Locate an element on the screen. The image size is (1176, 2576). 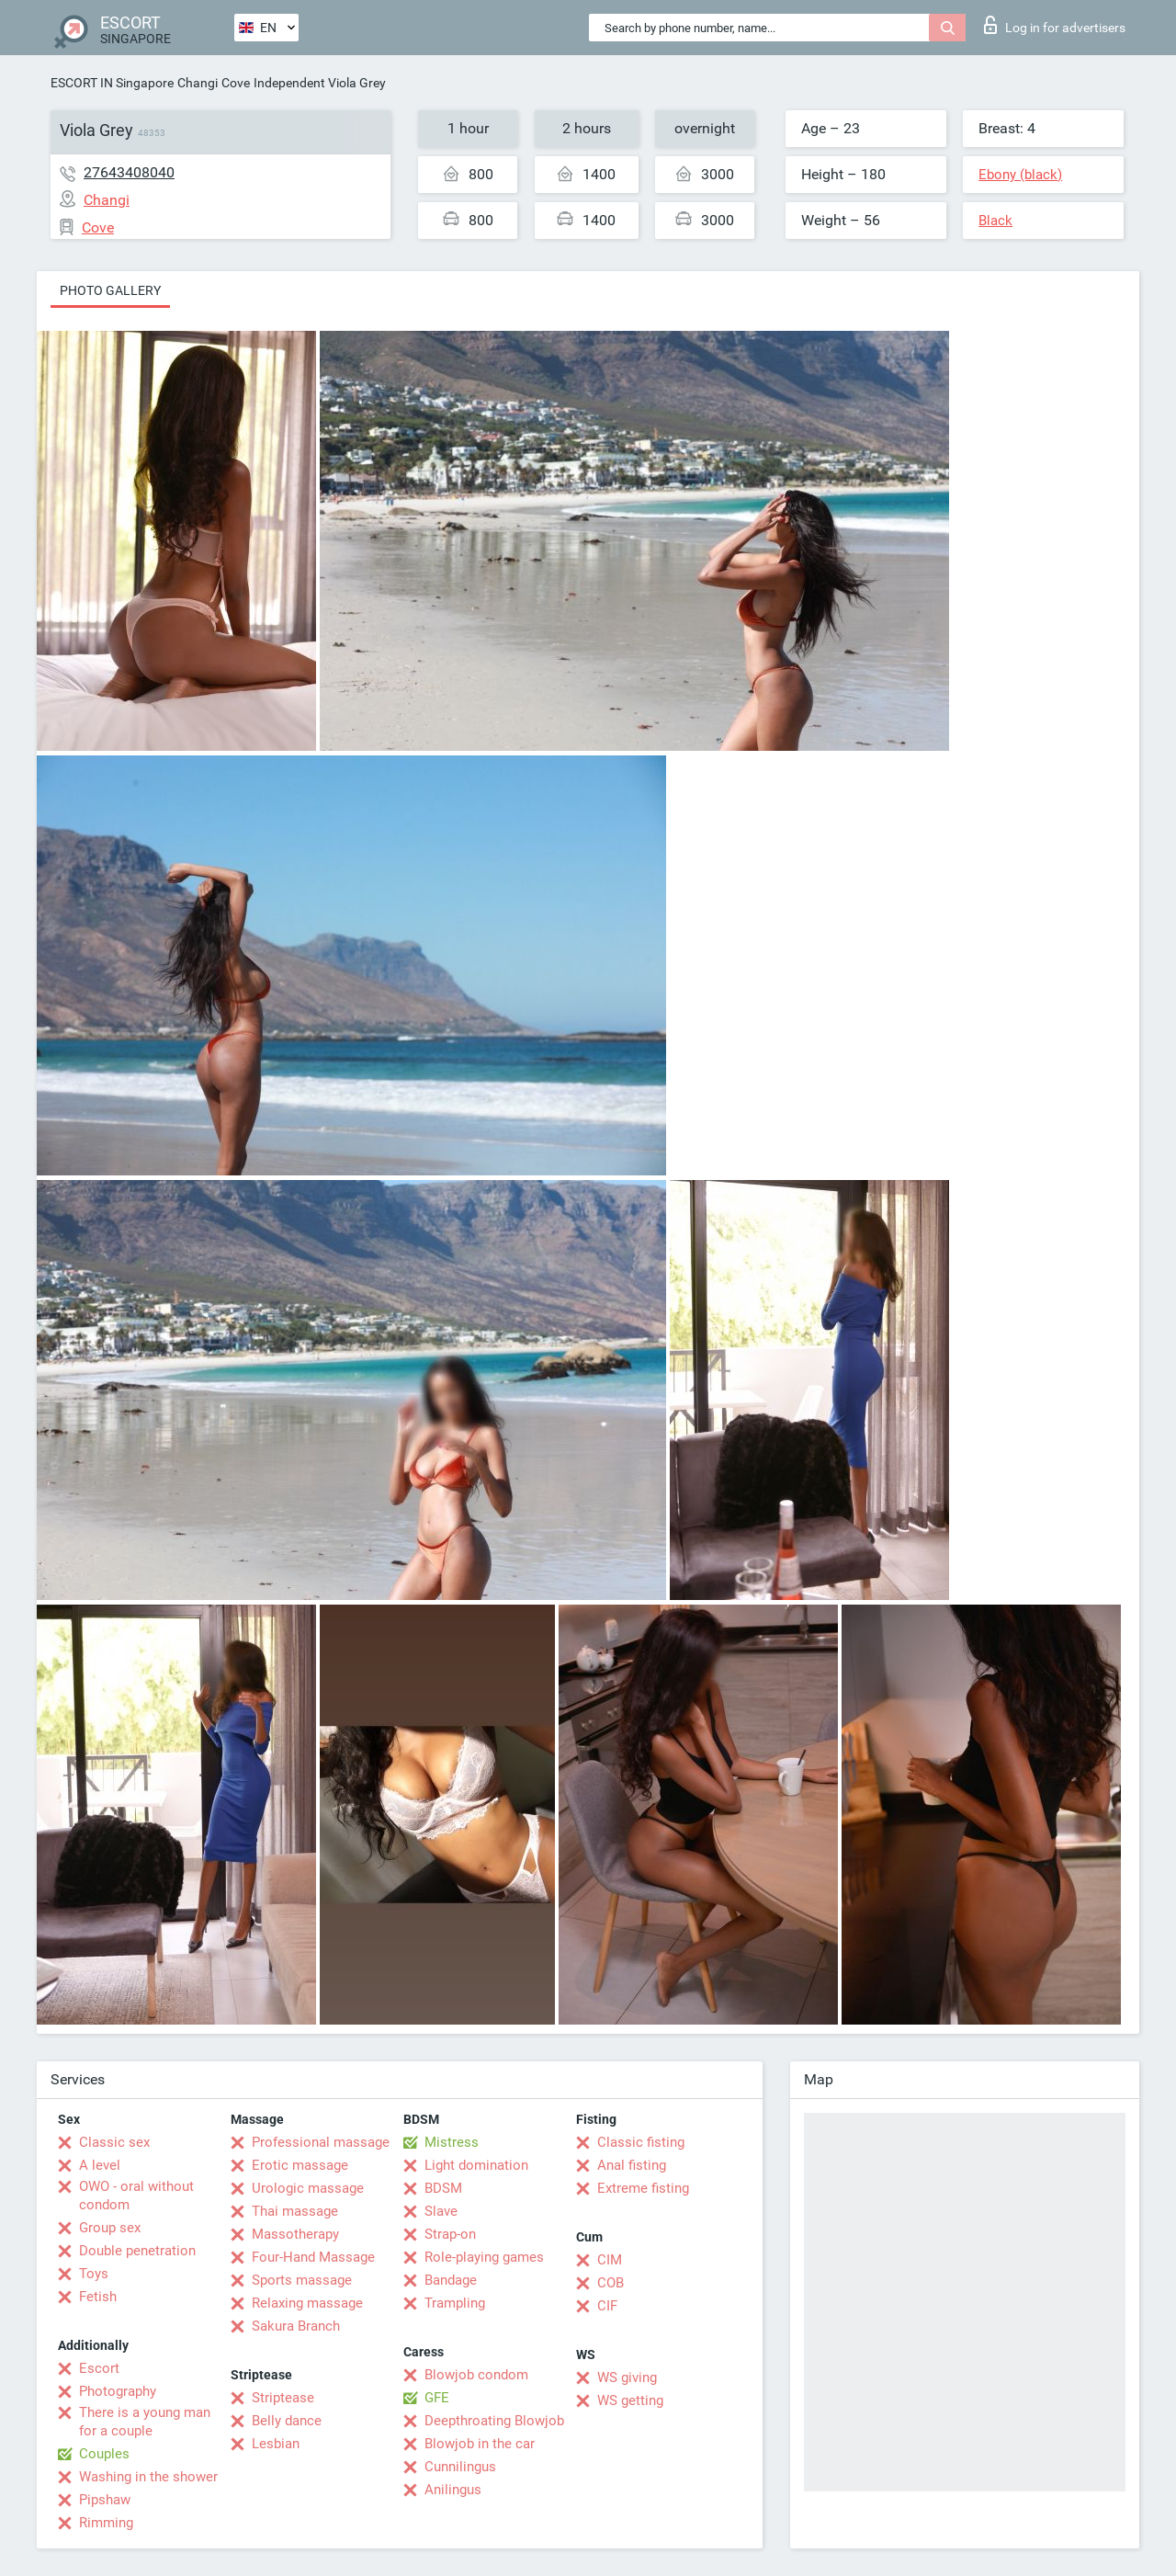
Urologic massage is located at coordinates (308, 2188).